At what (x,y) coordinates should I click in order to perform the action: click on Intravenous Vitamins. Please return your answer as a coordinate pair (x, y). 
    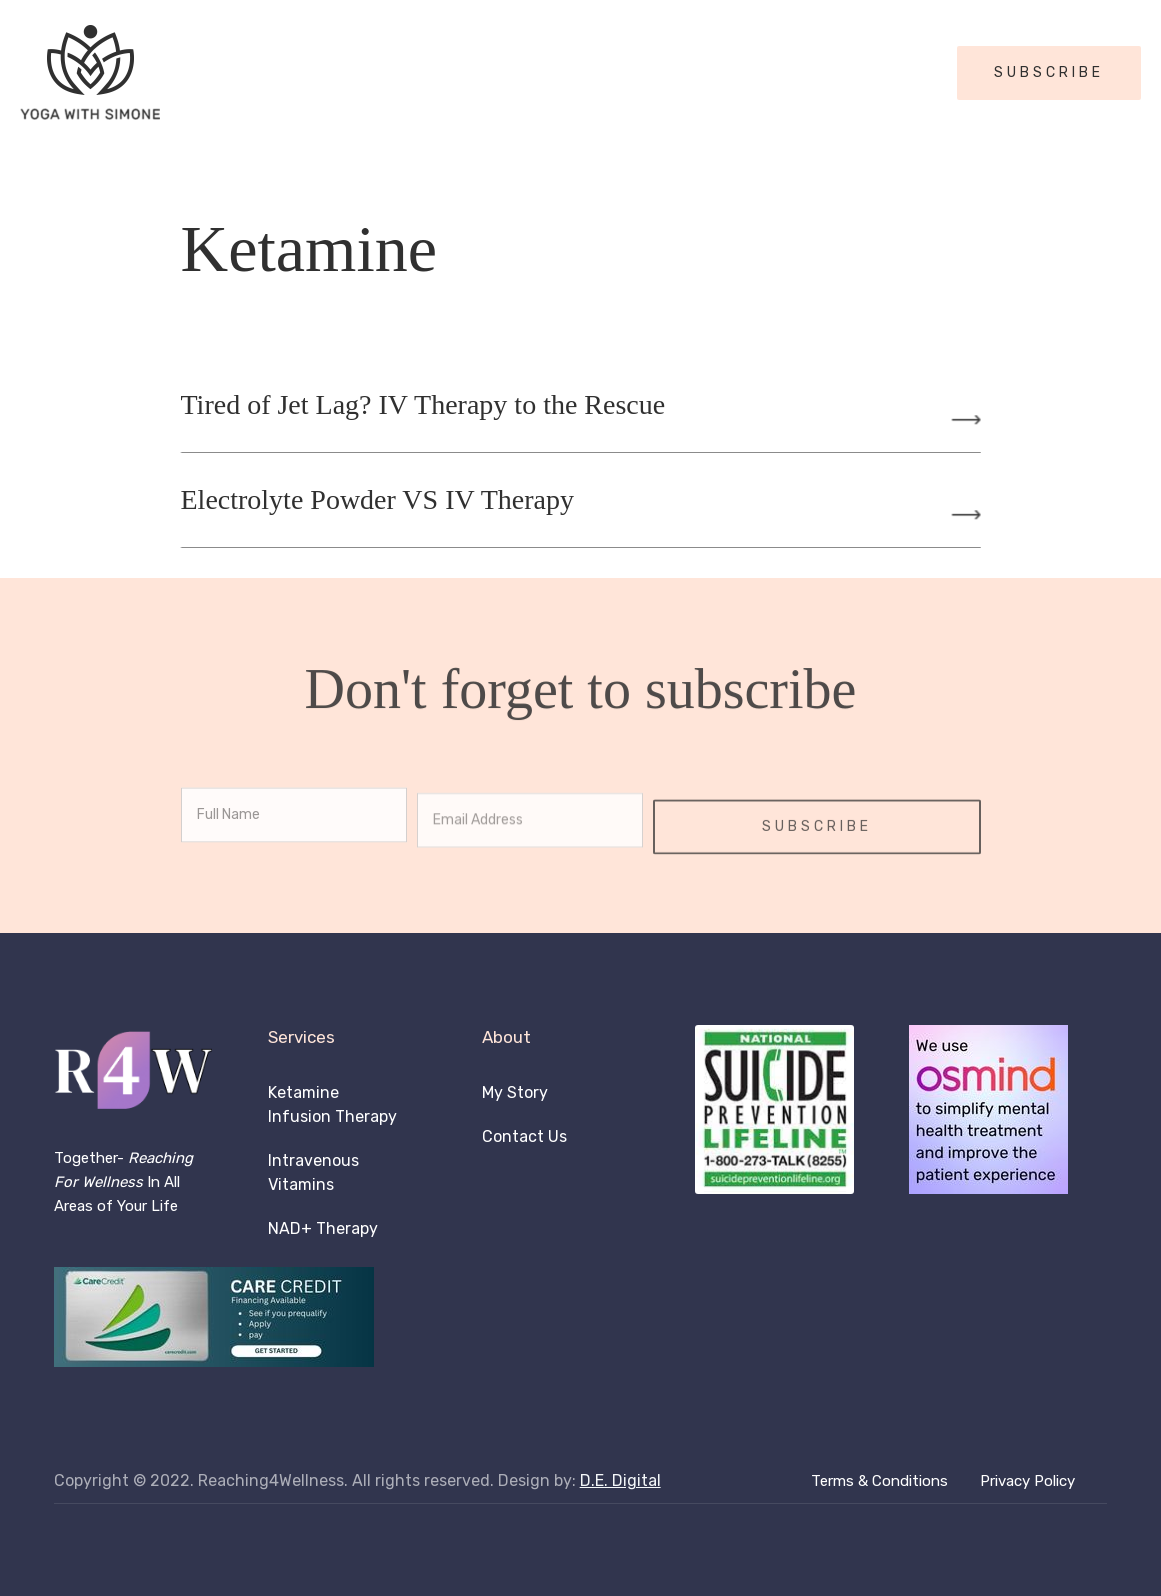
    Looking at the image, I should click on (313, 1172).